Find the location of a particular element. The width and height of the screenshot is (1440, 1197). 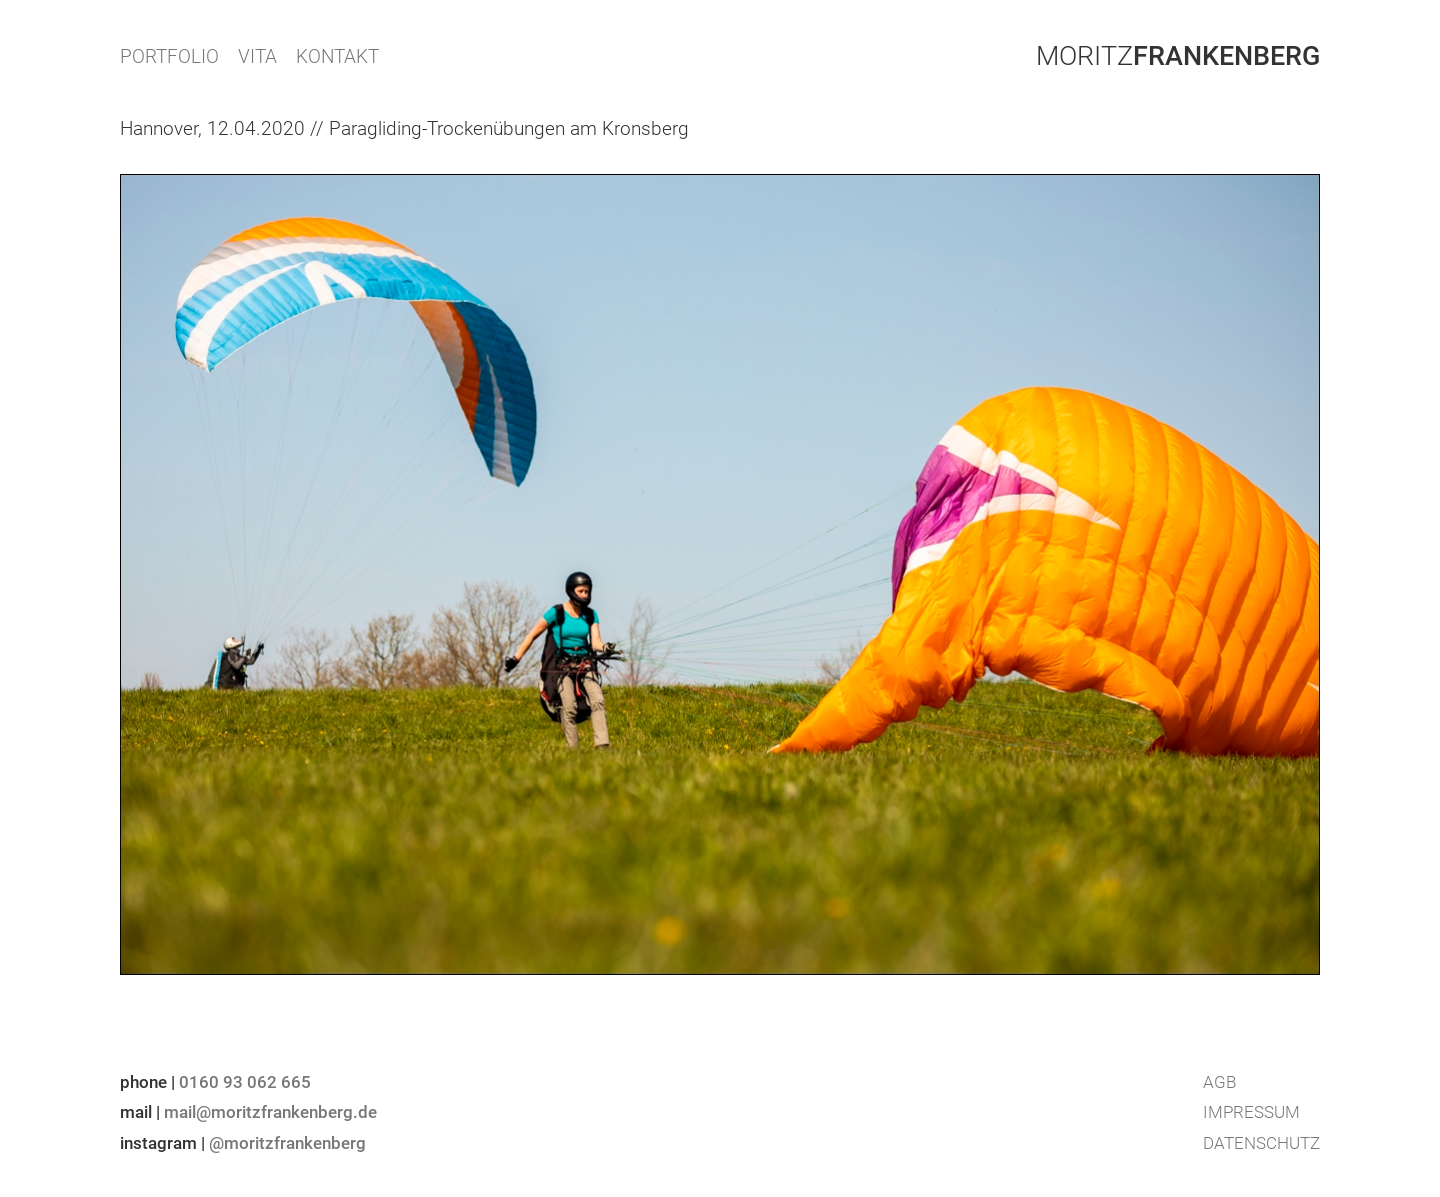

Moritz is located at coordinates (1178, 56).